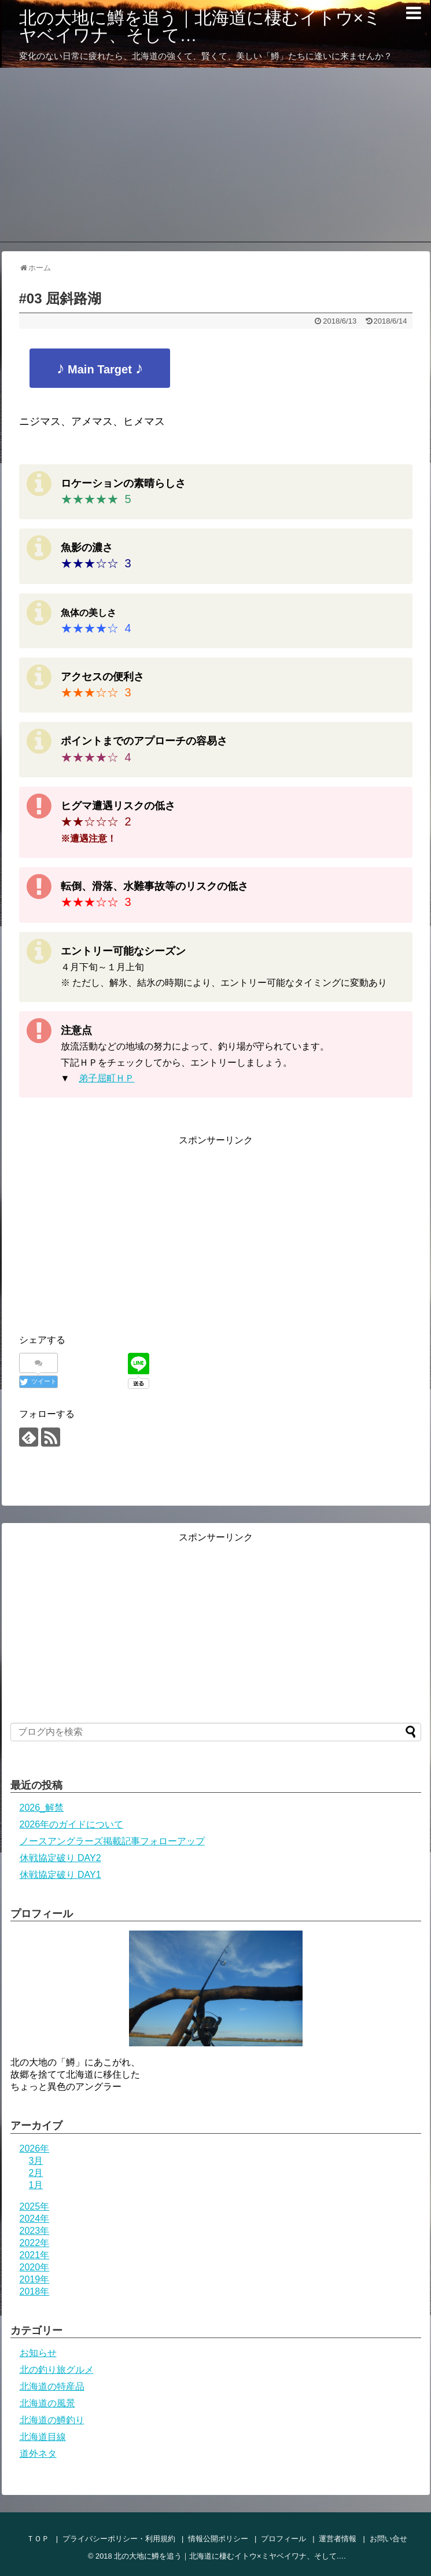  What do you see at coordinates (43, 2437) in the screenshot?
I see `北海道目線` at bounding box center [43, 2437].